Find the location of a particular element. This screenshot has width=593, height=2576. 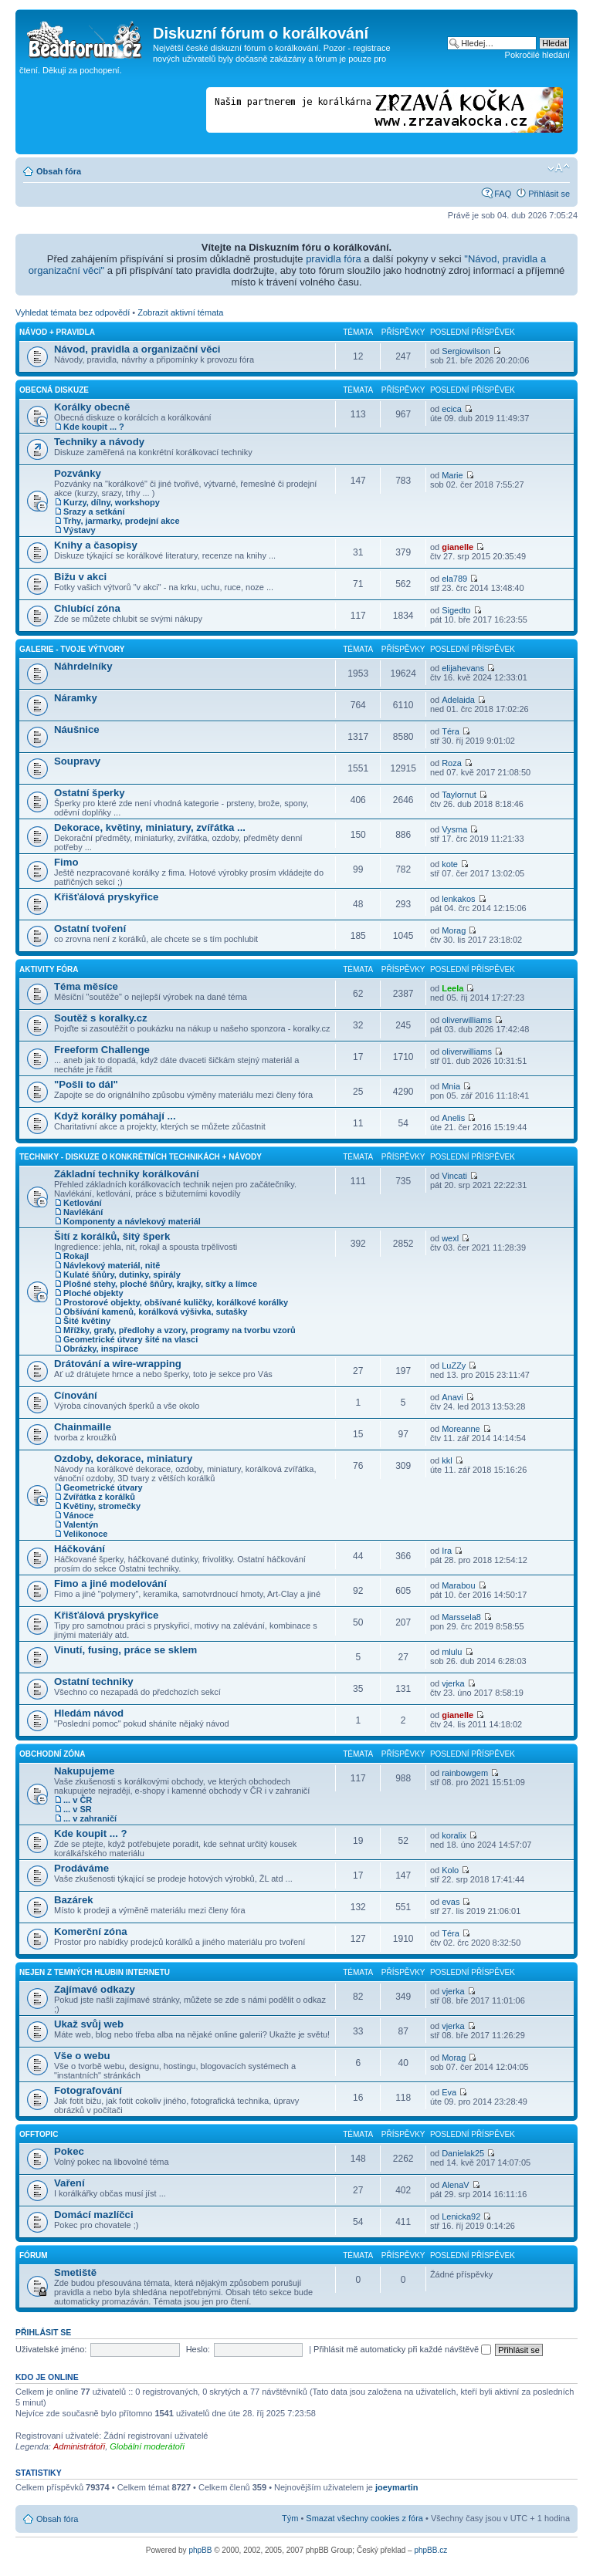

Téra is located at coordinates (450, 731).